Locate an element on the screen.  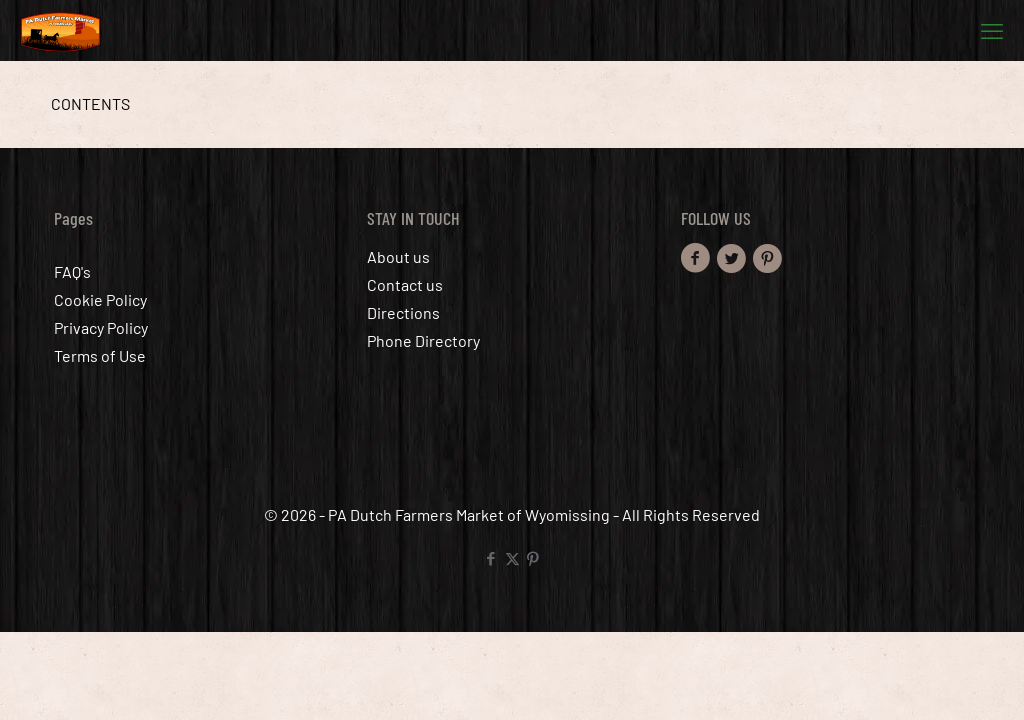
FAQ's is located at coordinates (72, 271).